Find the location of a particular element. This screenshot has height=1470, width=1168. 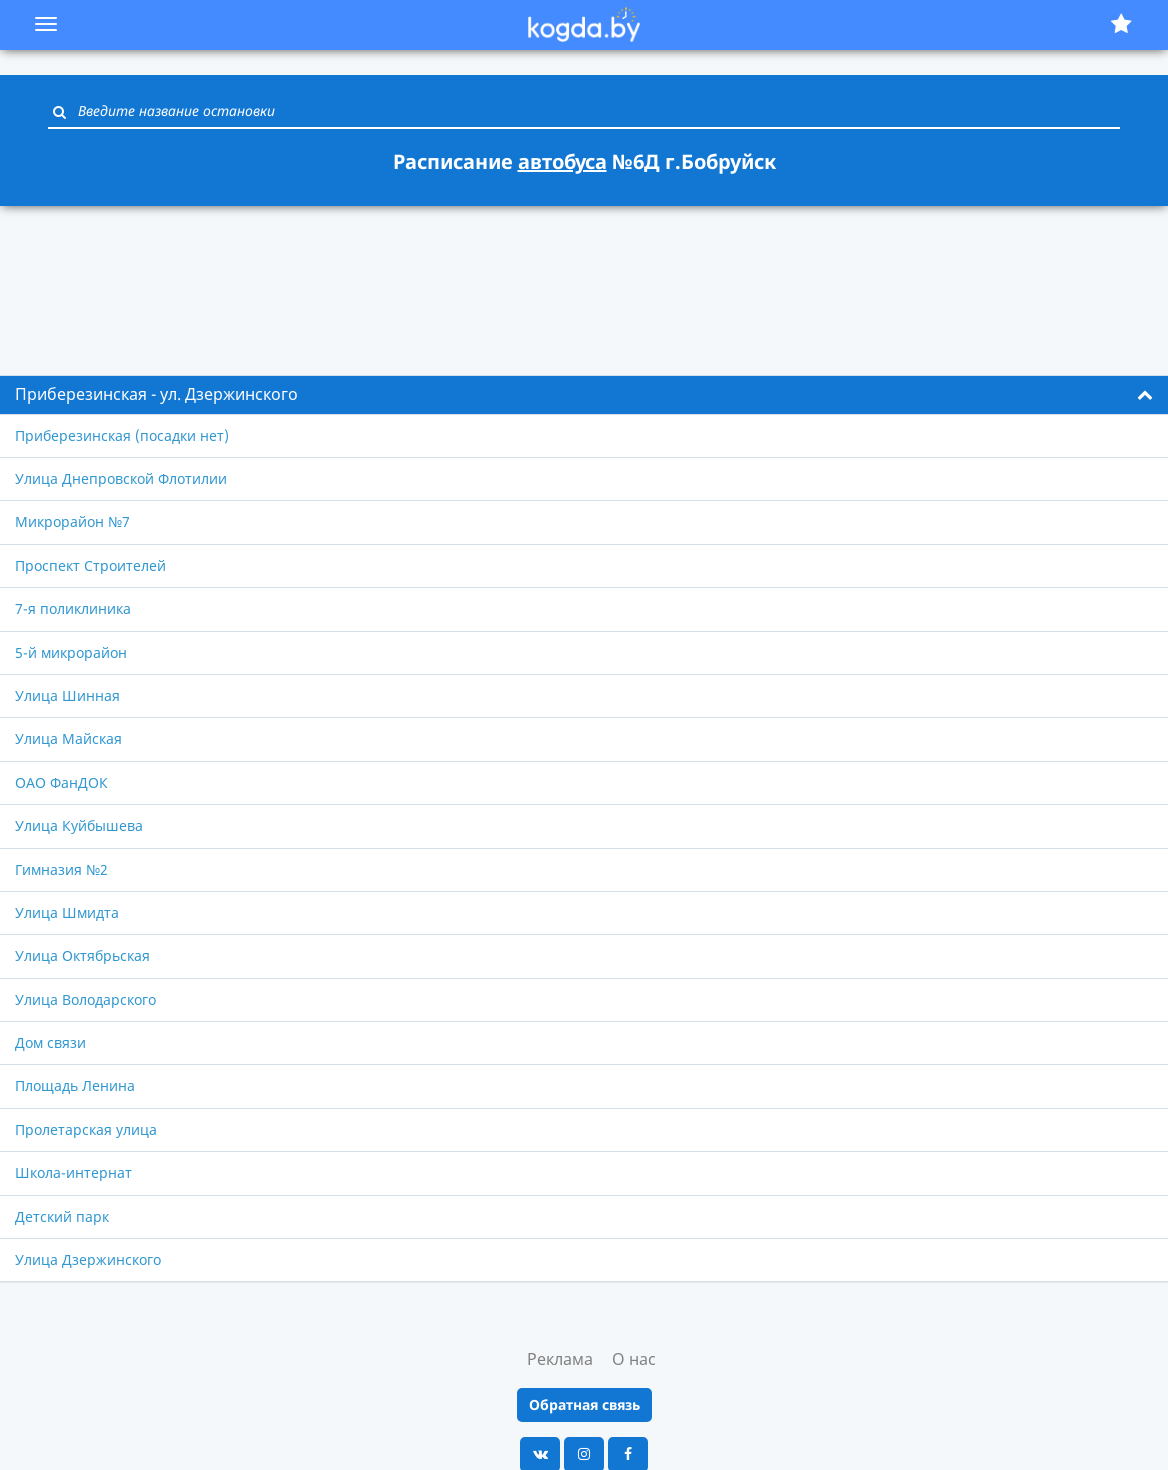

Улица Майская is located at coordinates (68, 738).